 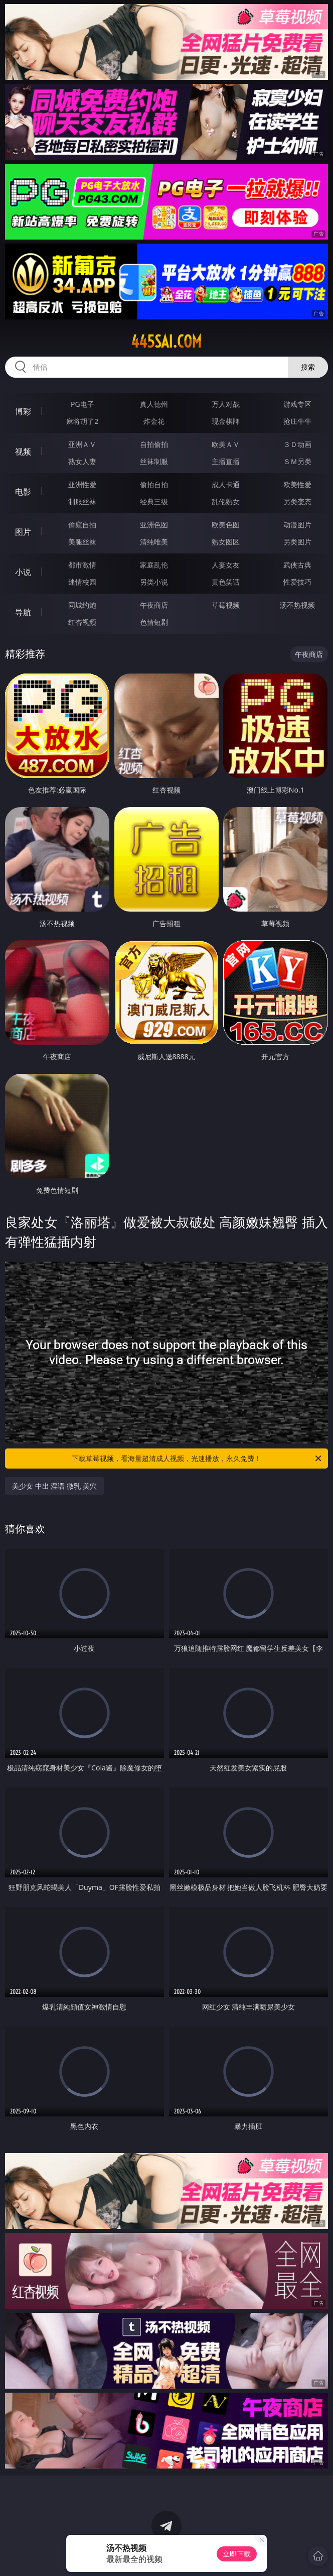 I want to click on 麻将胡了2, so click(x=82, y=421).